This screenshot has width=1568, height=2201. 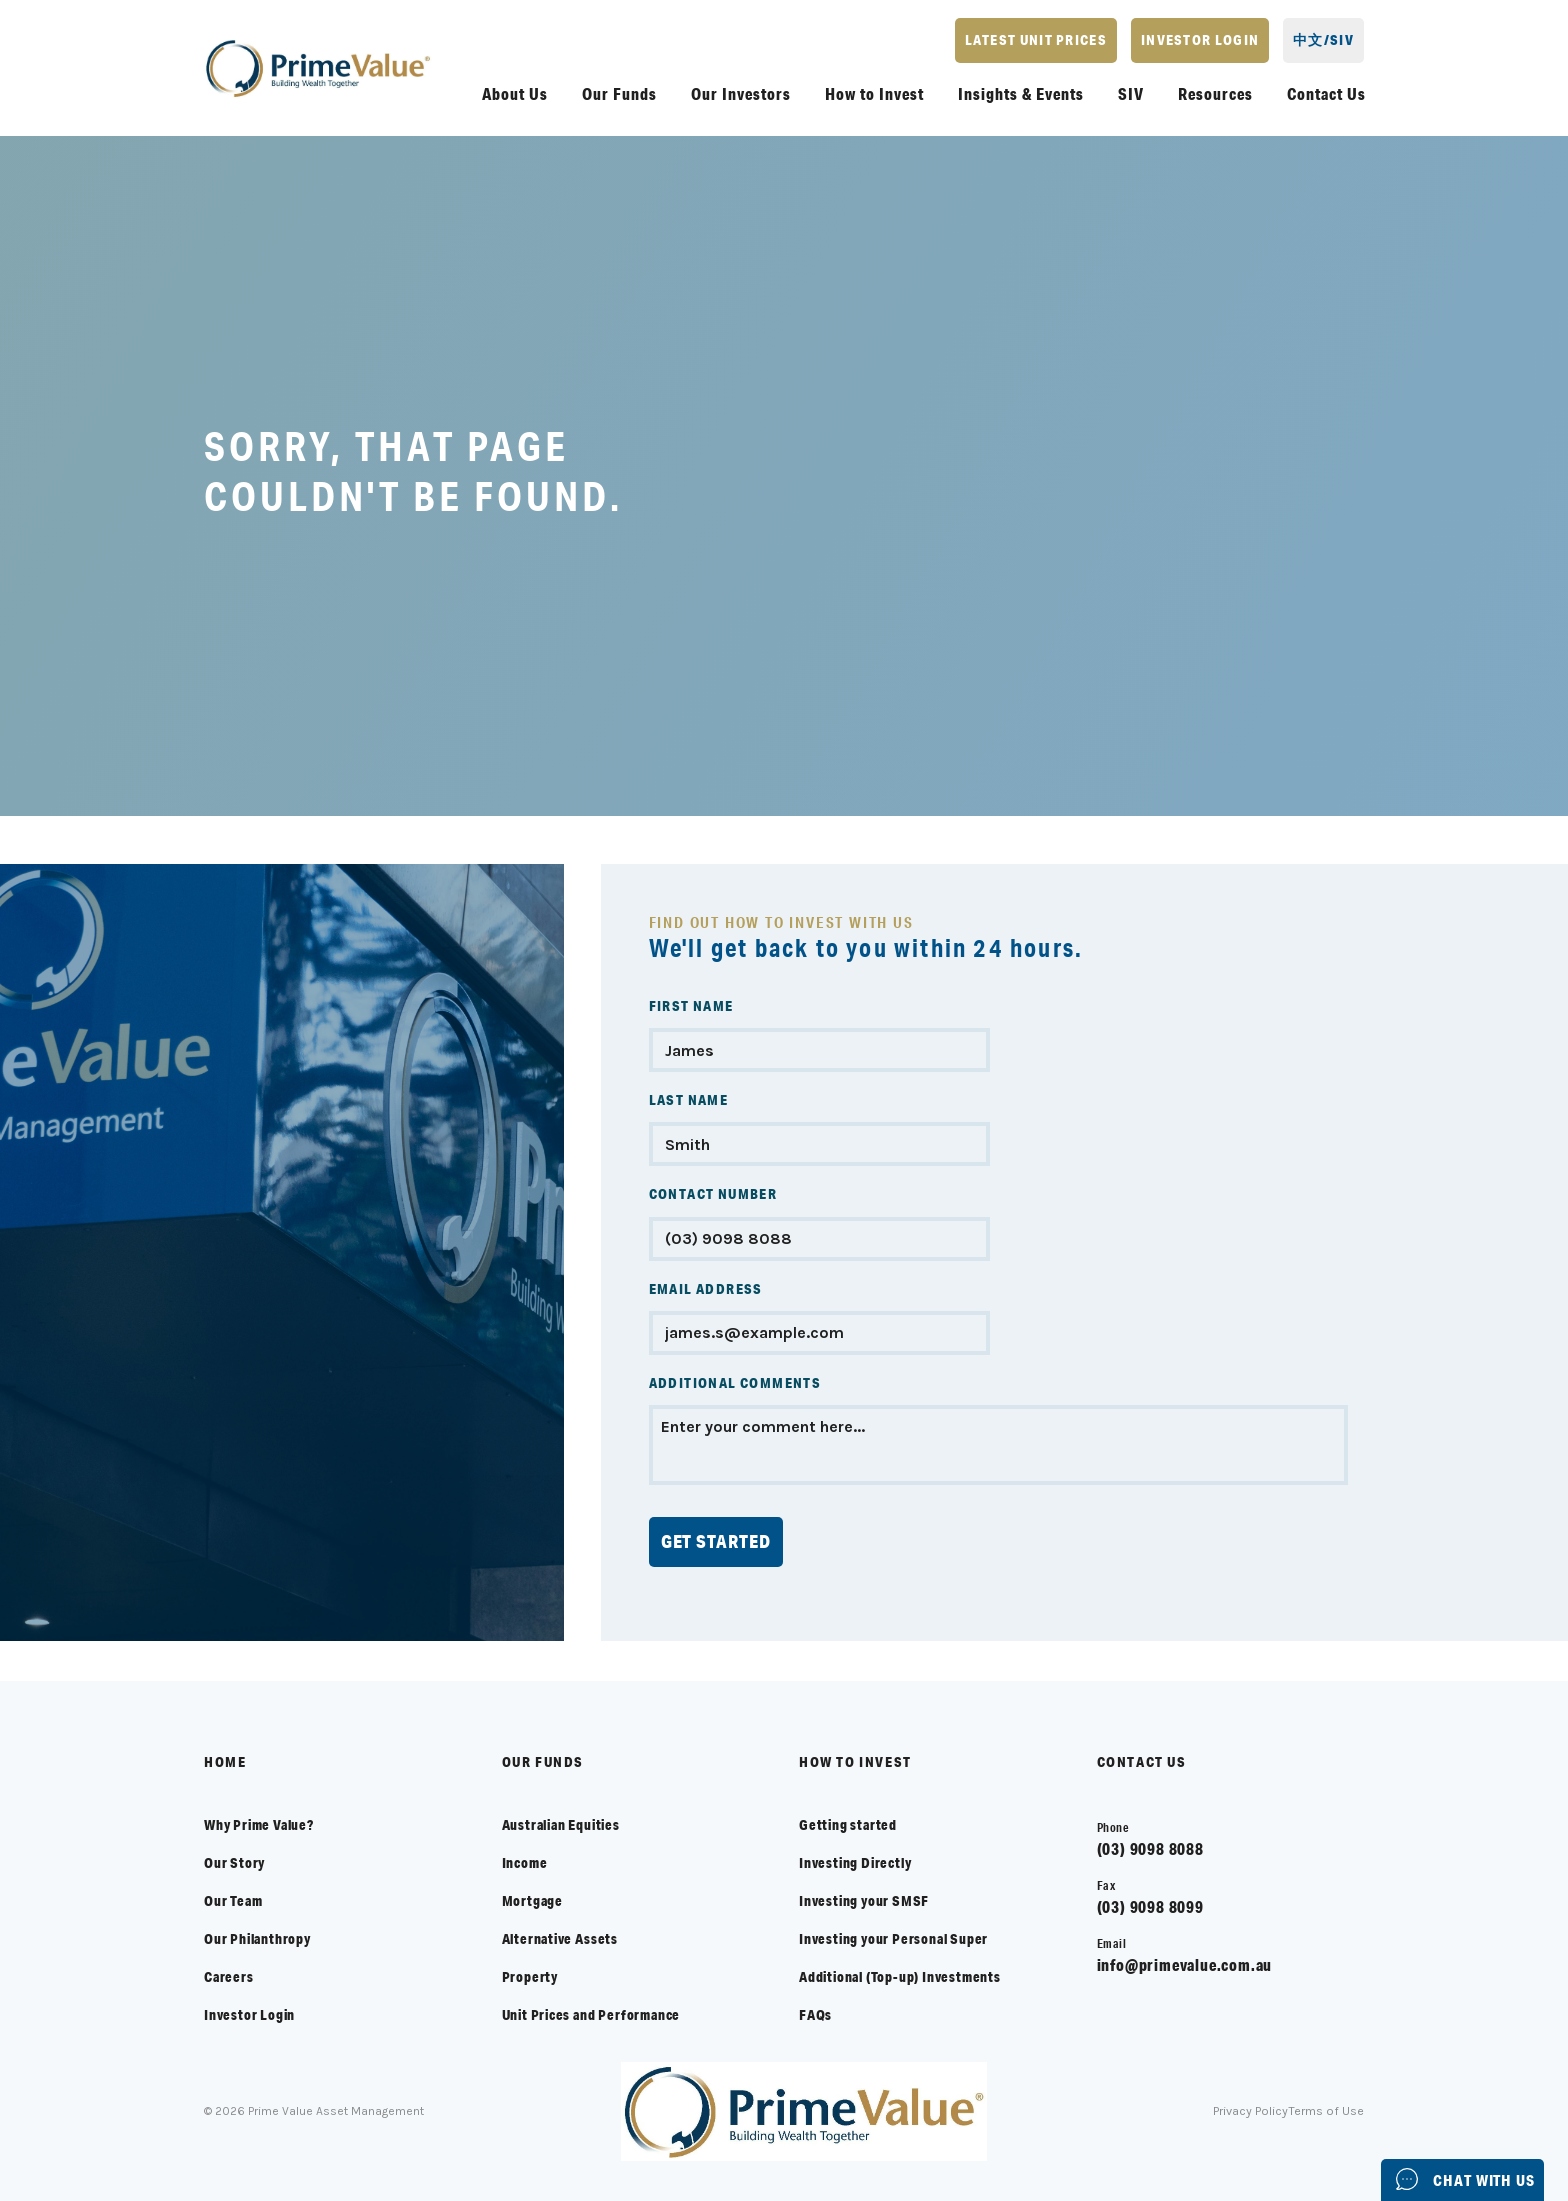 What do you see at coordinates (1323, 40) in the screenshot?
I see `中文/SIV` at bounding box center [1323, 40].